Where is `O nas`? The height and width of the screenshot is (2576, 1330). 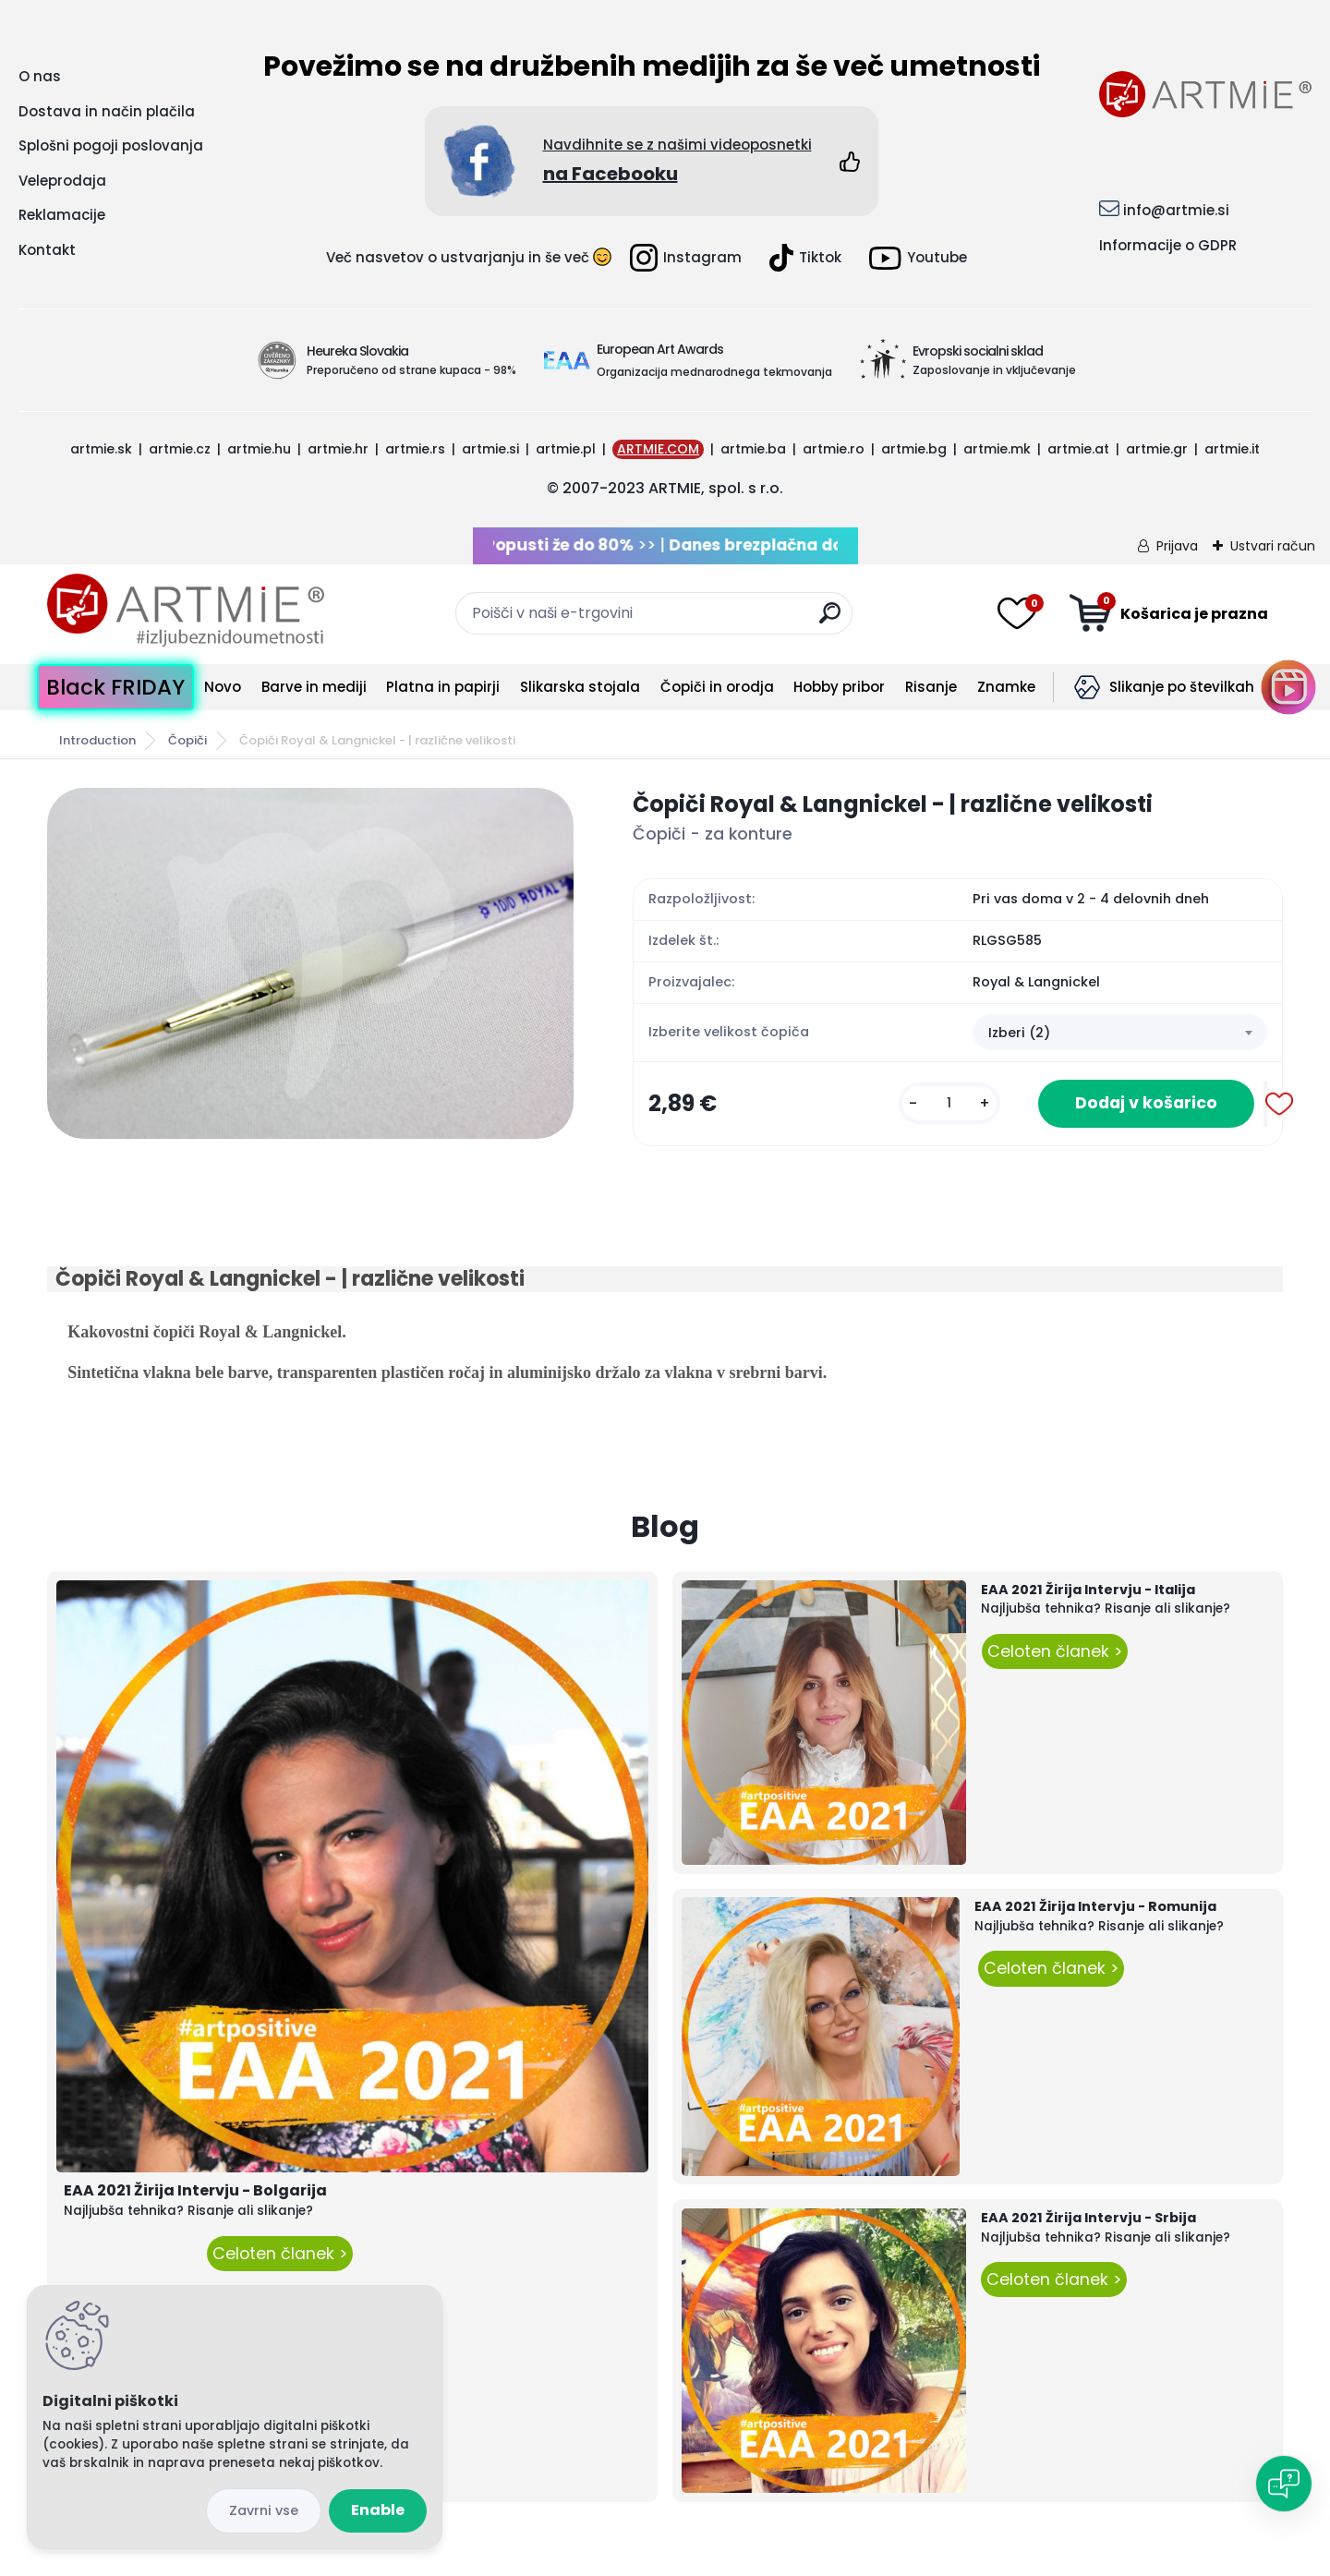
O nas is located at coordinates (39, 76).